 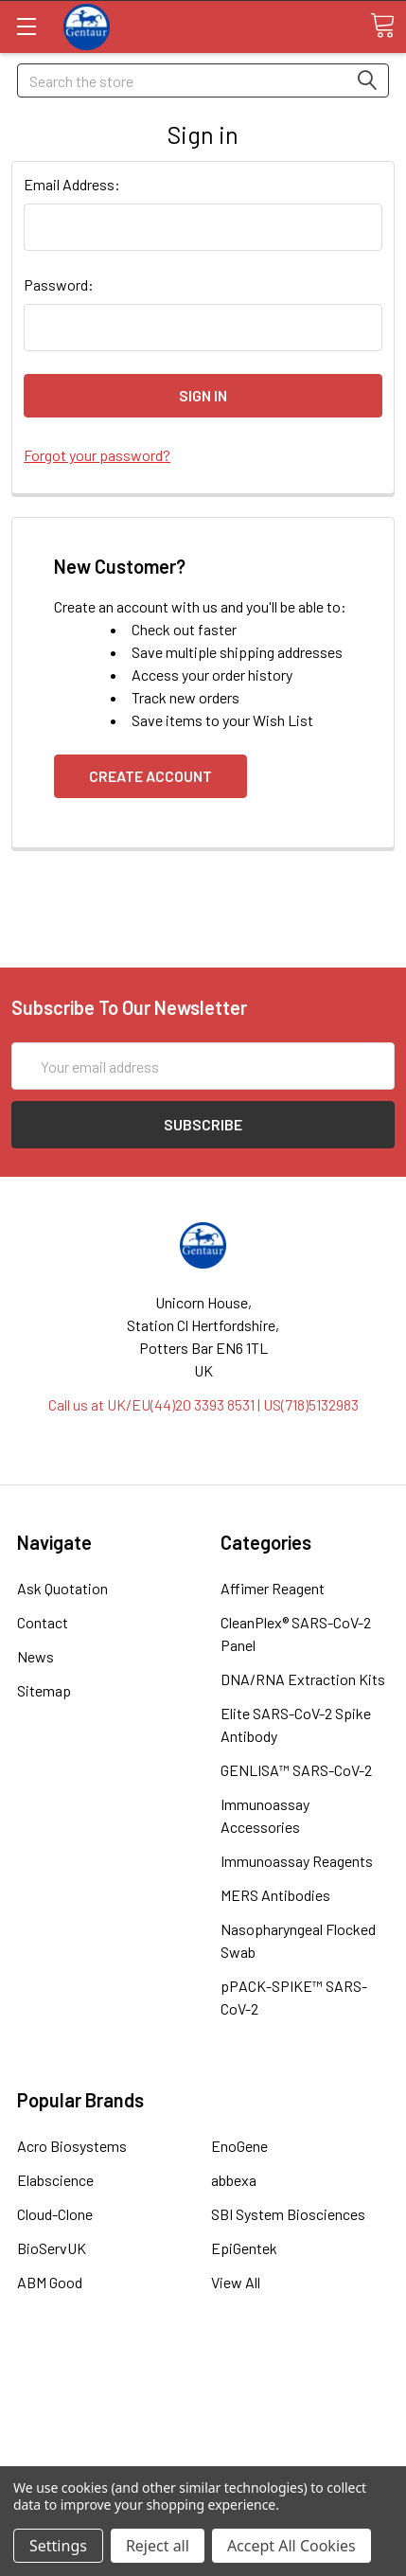 I want to click on SBI System Biosciences, so click(x=288, y=2214).